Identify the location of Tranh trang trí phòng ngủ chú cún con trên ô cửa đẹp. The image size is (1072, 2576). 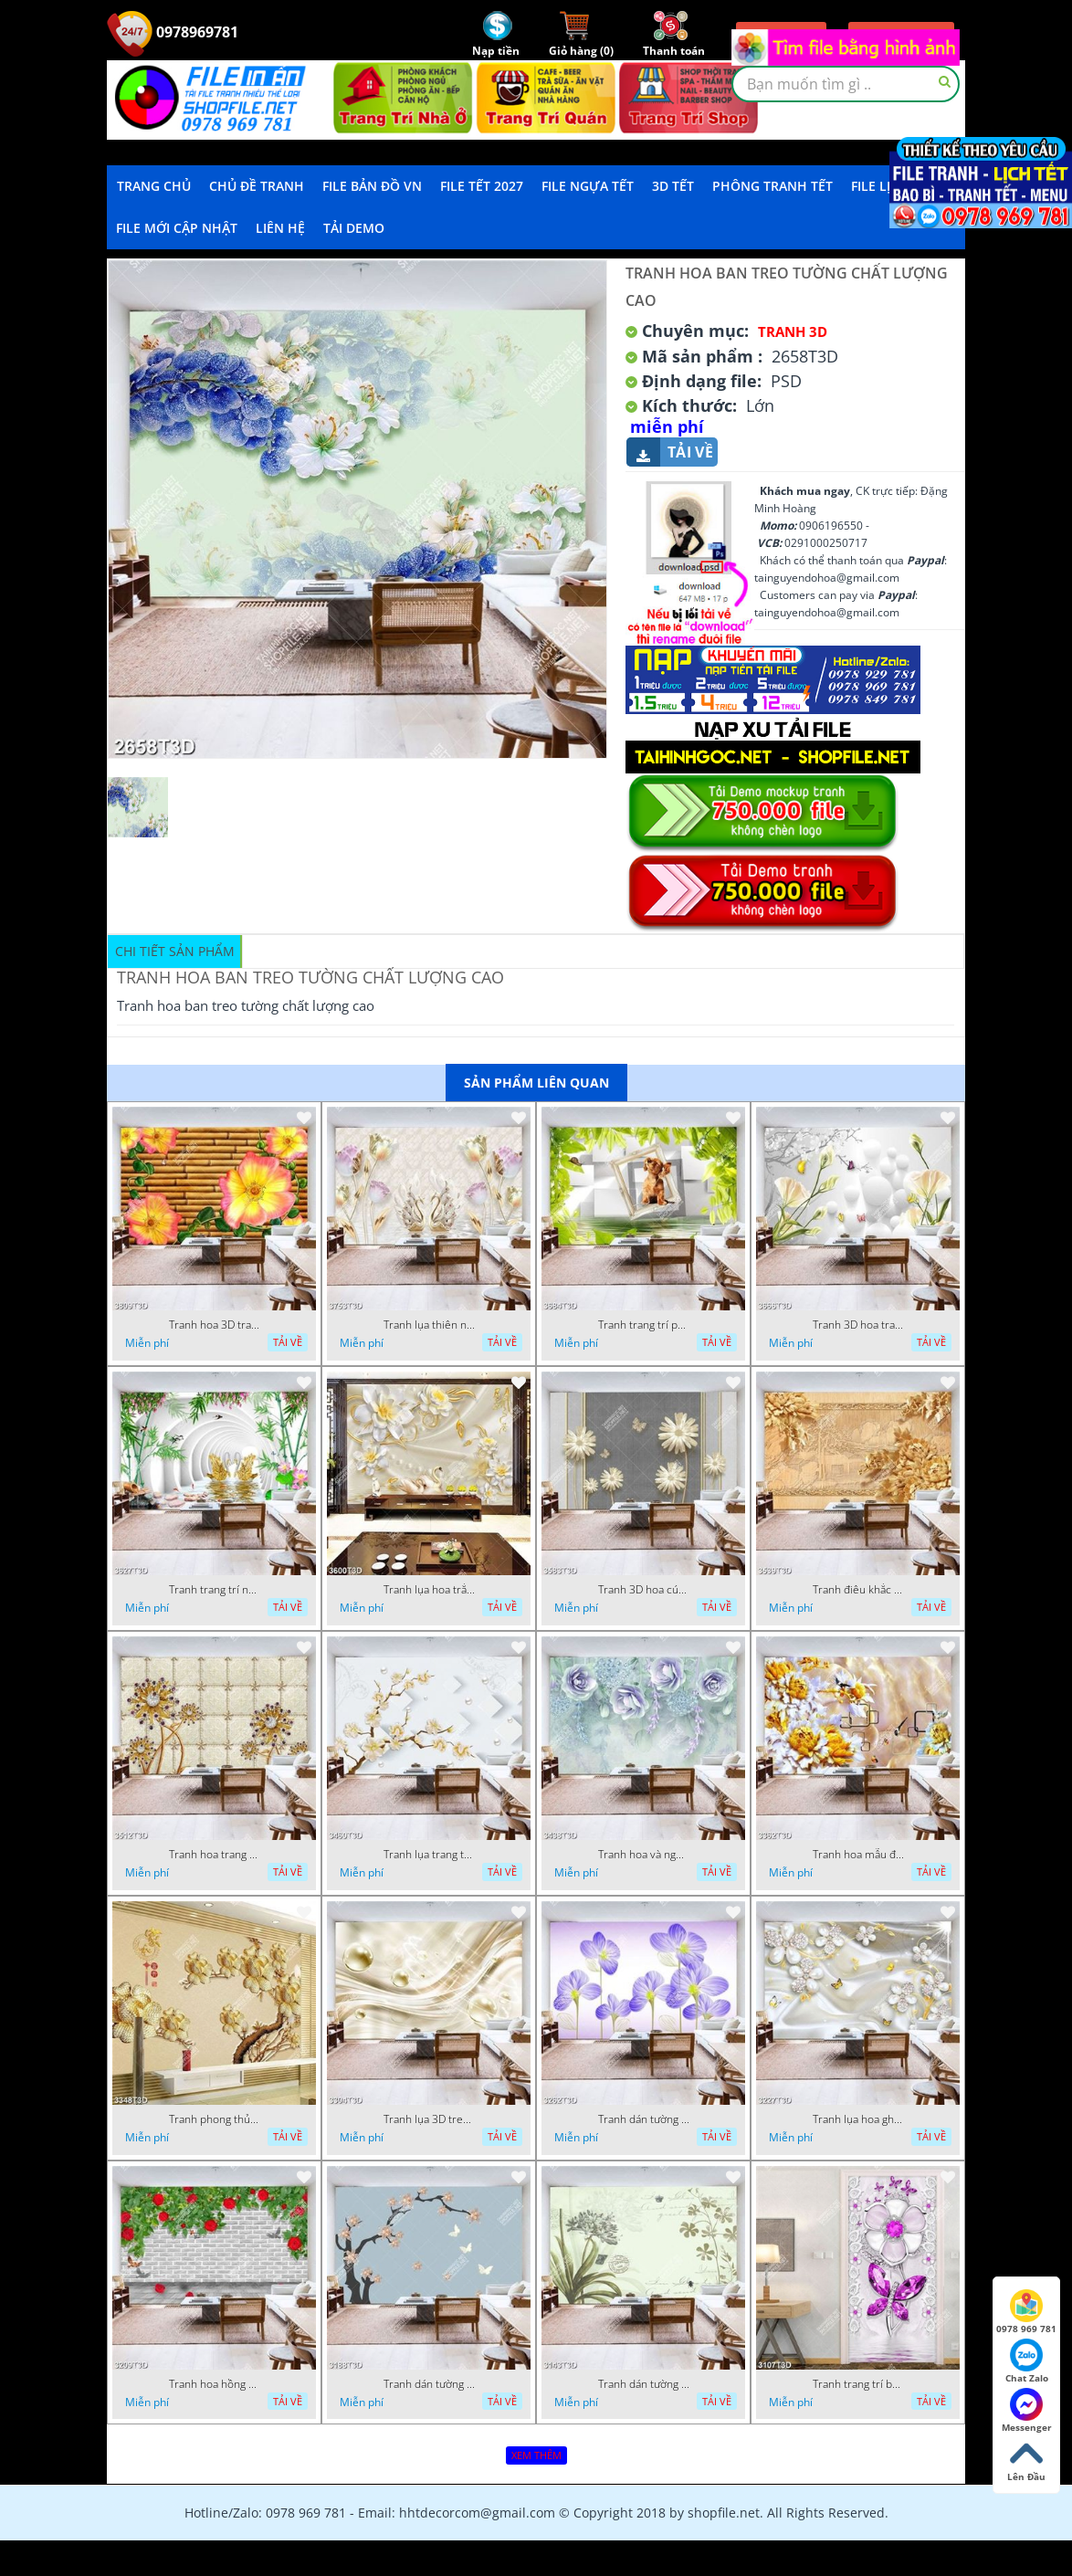
(643, 1325).